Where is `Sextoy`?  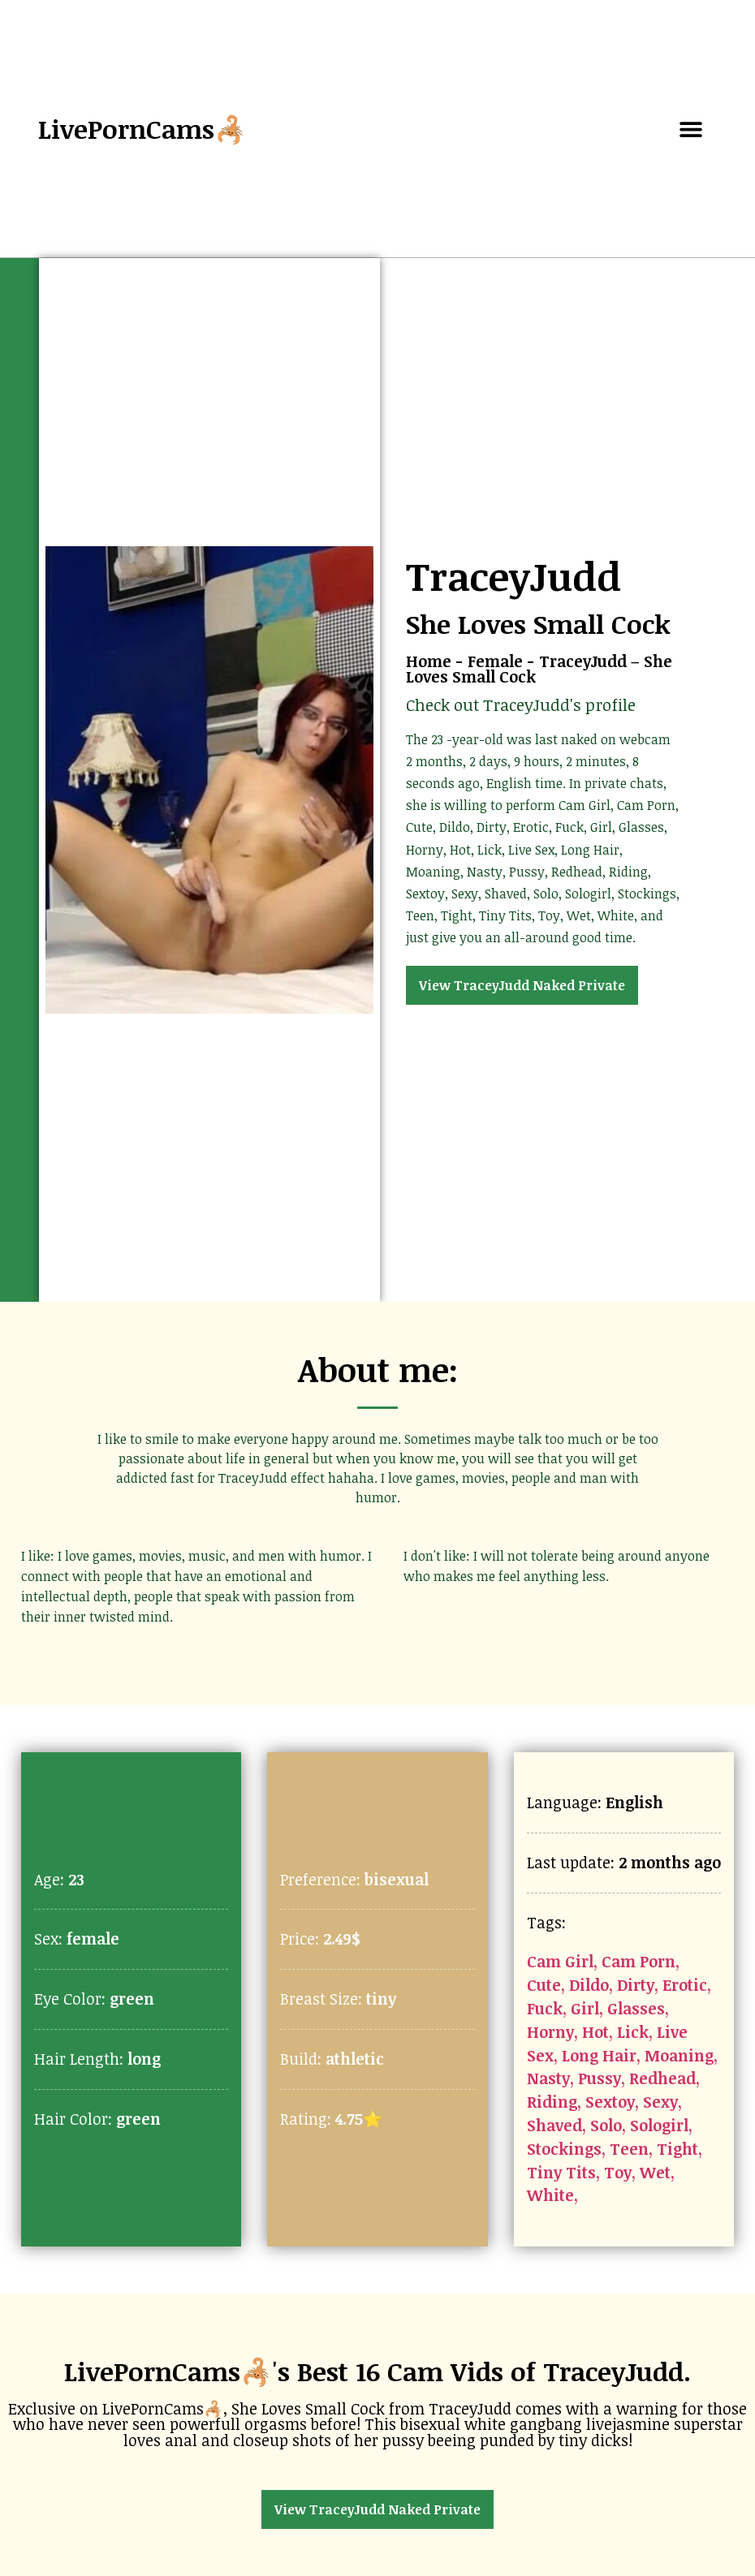 Sextoy is located at coordinates (610, 2102).